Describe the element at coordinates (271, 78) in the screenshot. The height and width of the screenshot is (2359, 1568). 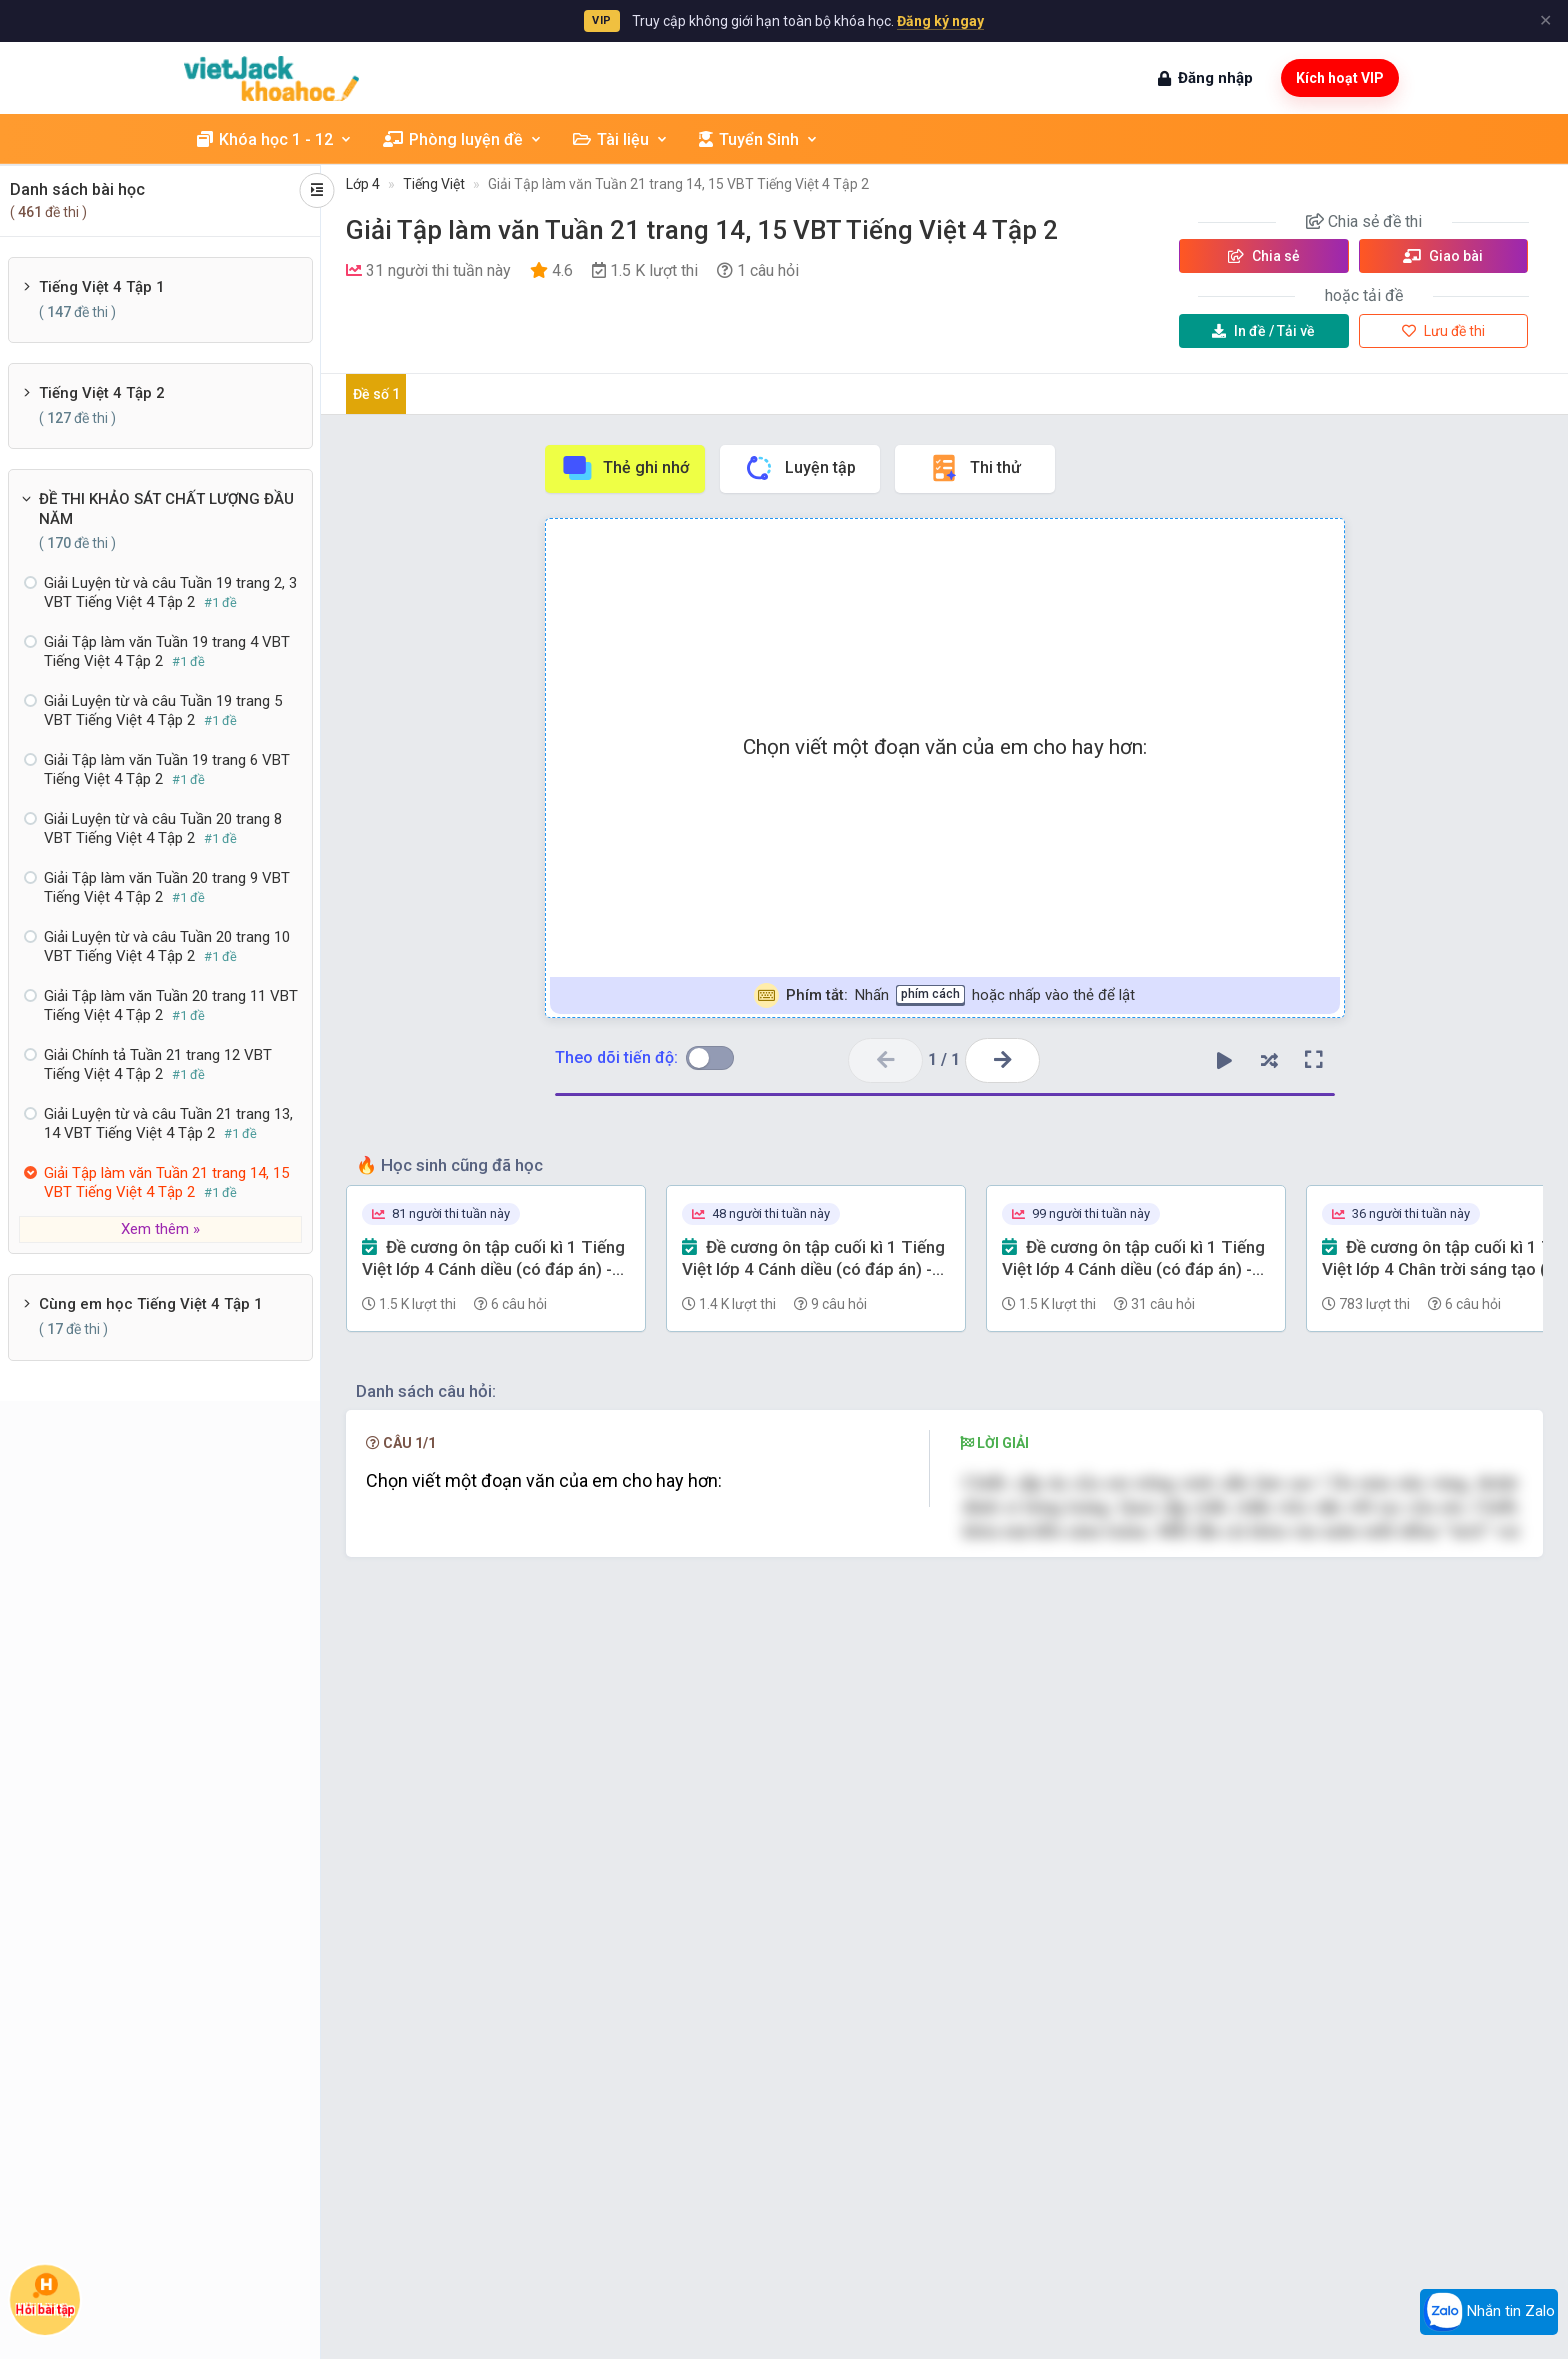
I see `[khoahoc.vietjack.com]` at that location.